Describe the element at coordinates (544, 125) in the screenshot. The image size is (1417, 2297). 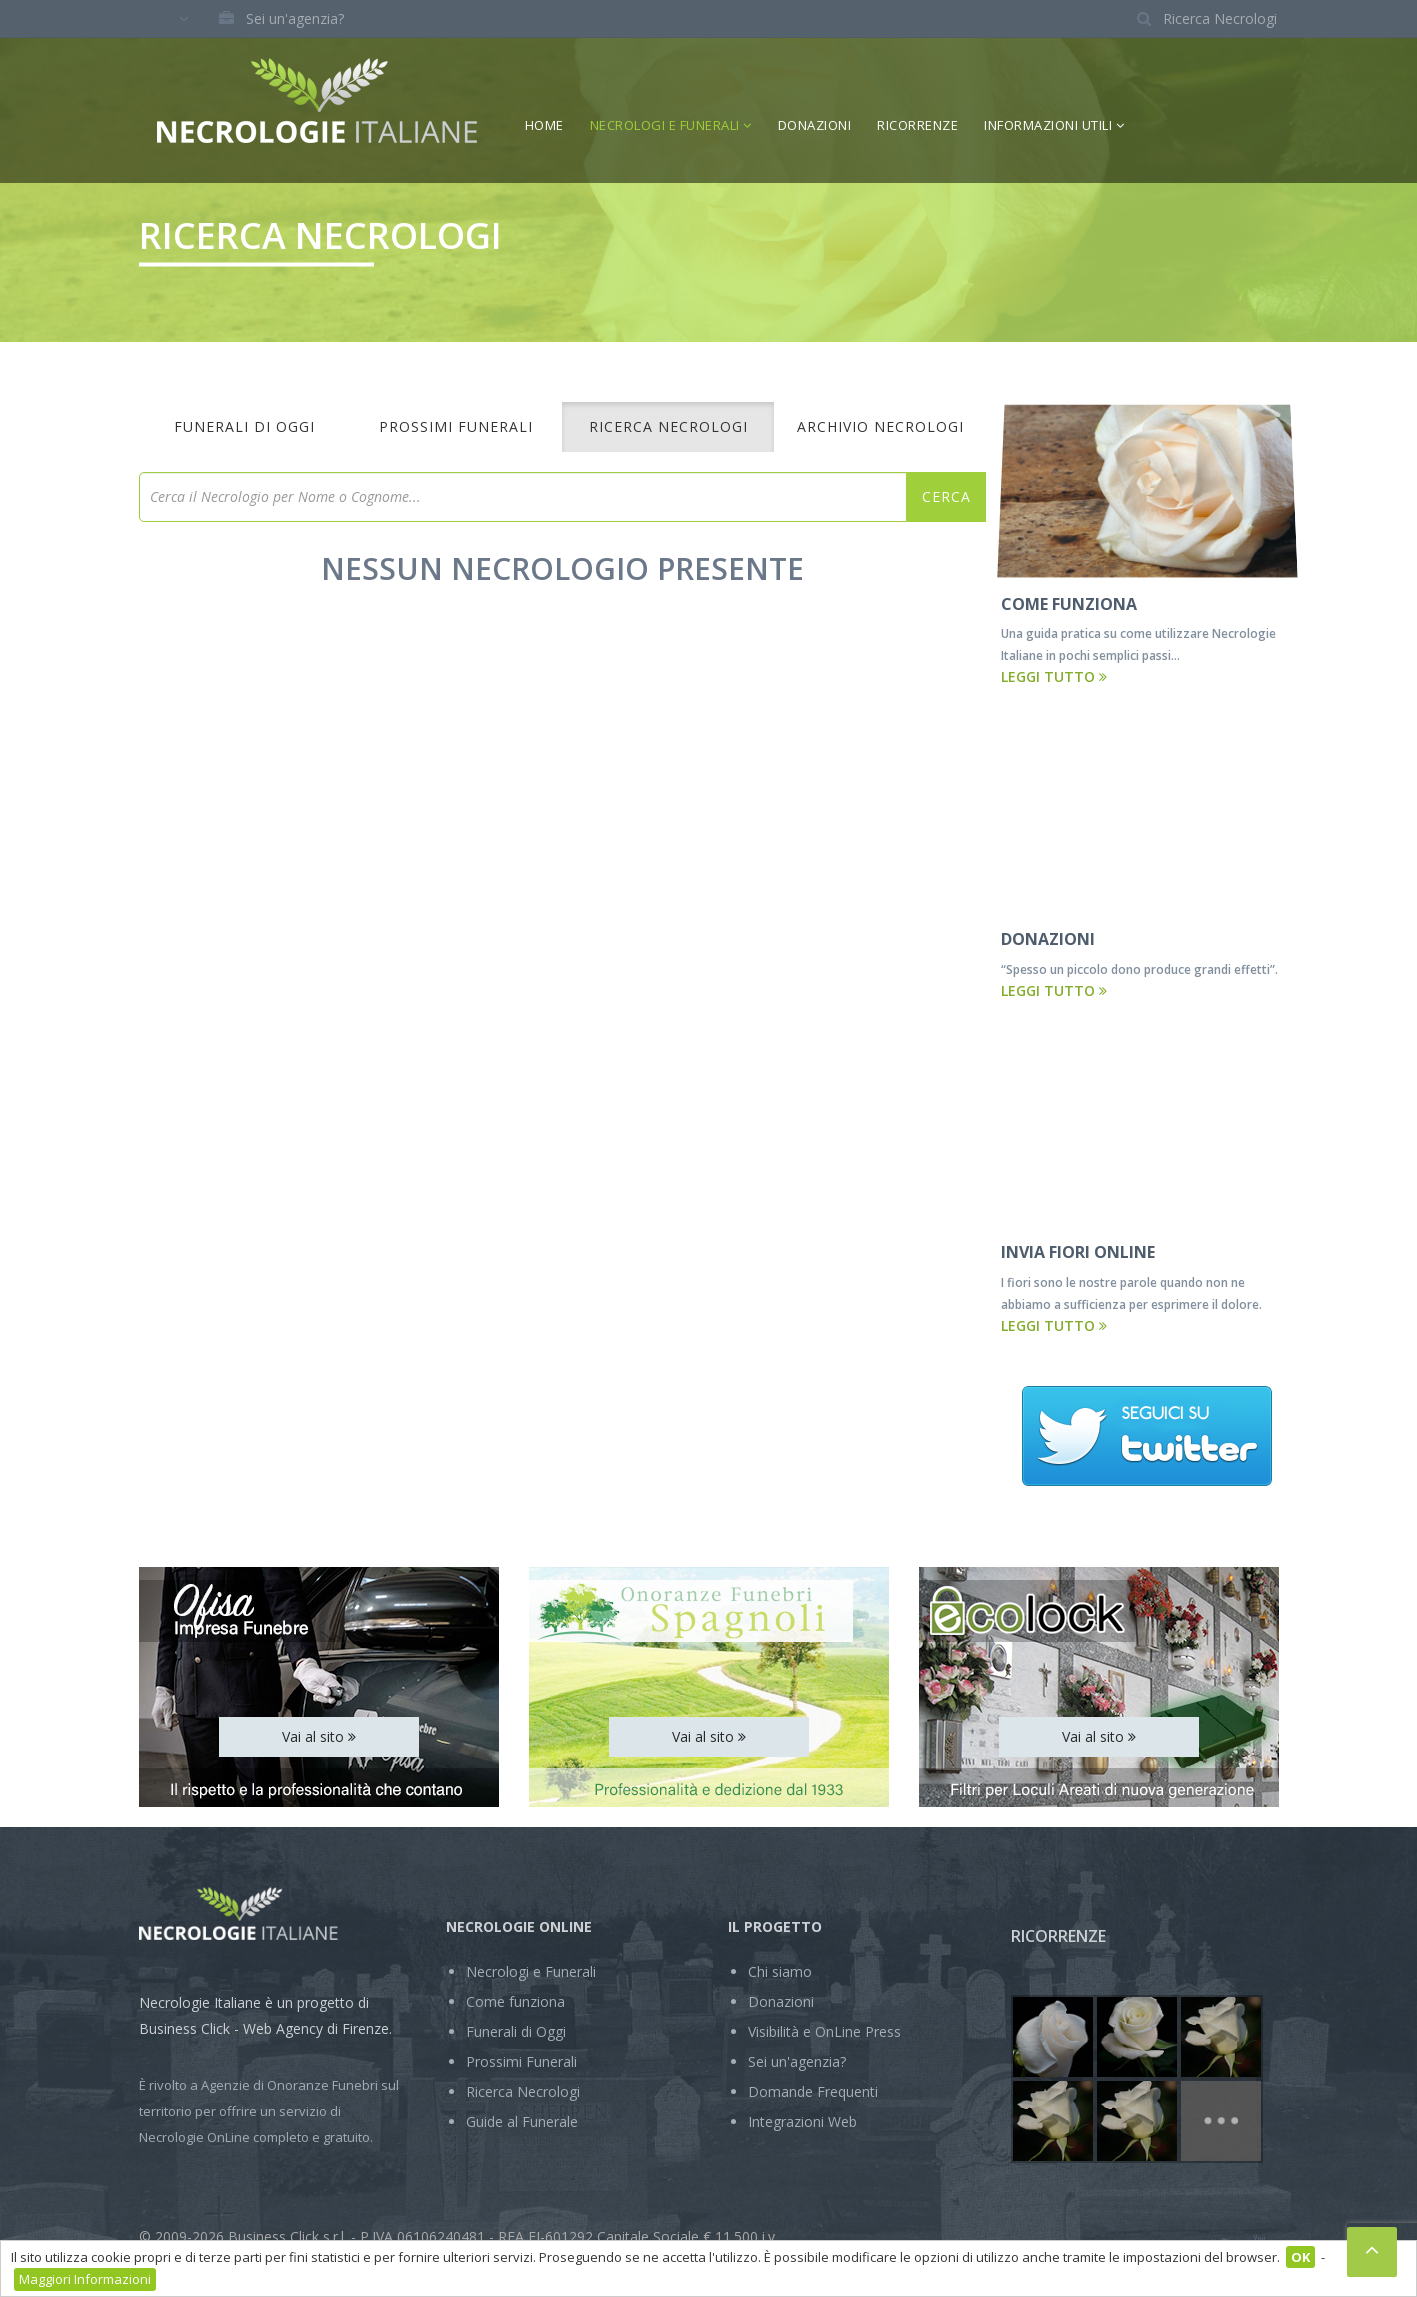
I see `Home` at that location.